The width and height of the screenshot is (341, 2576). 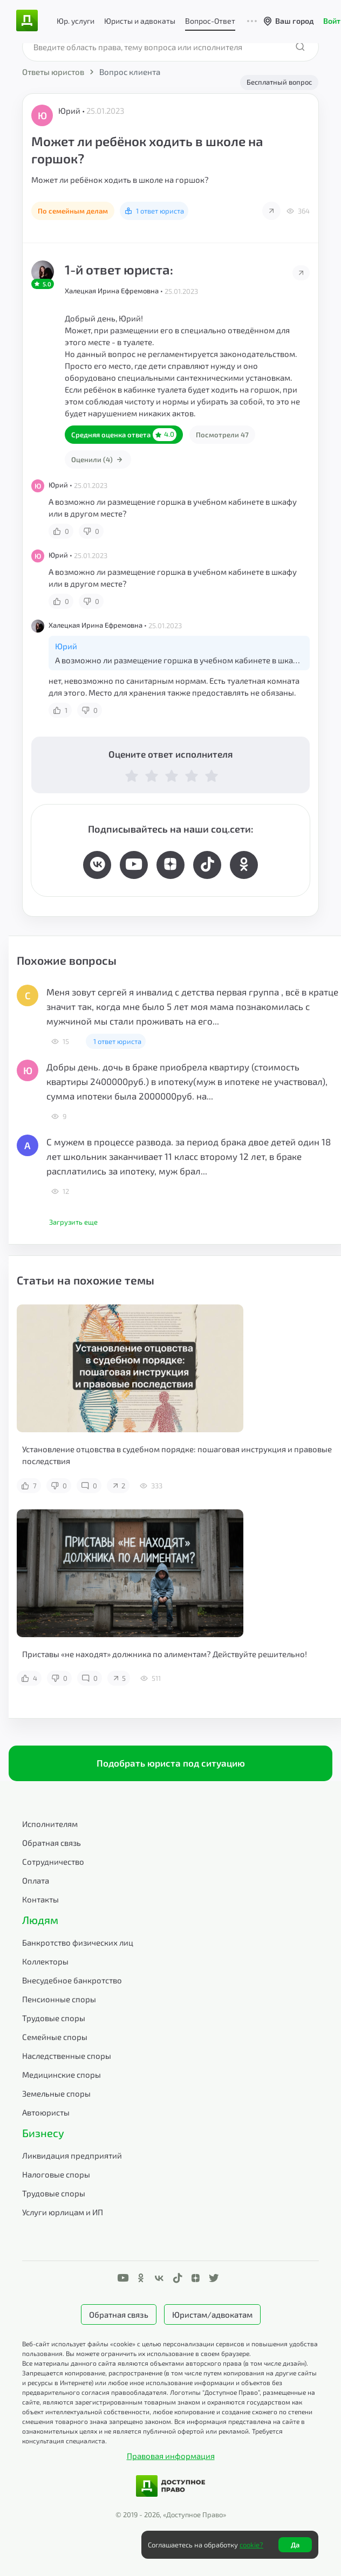 I want to click on Сотрудничество, so click(x=53, y=1861).